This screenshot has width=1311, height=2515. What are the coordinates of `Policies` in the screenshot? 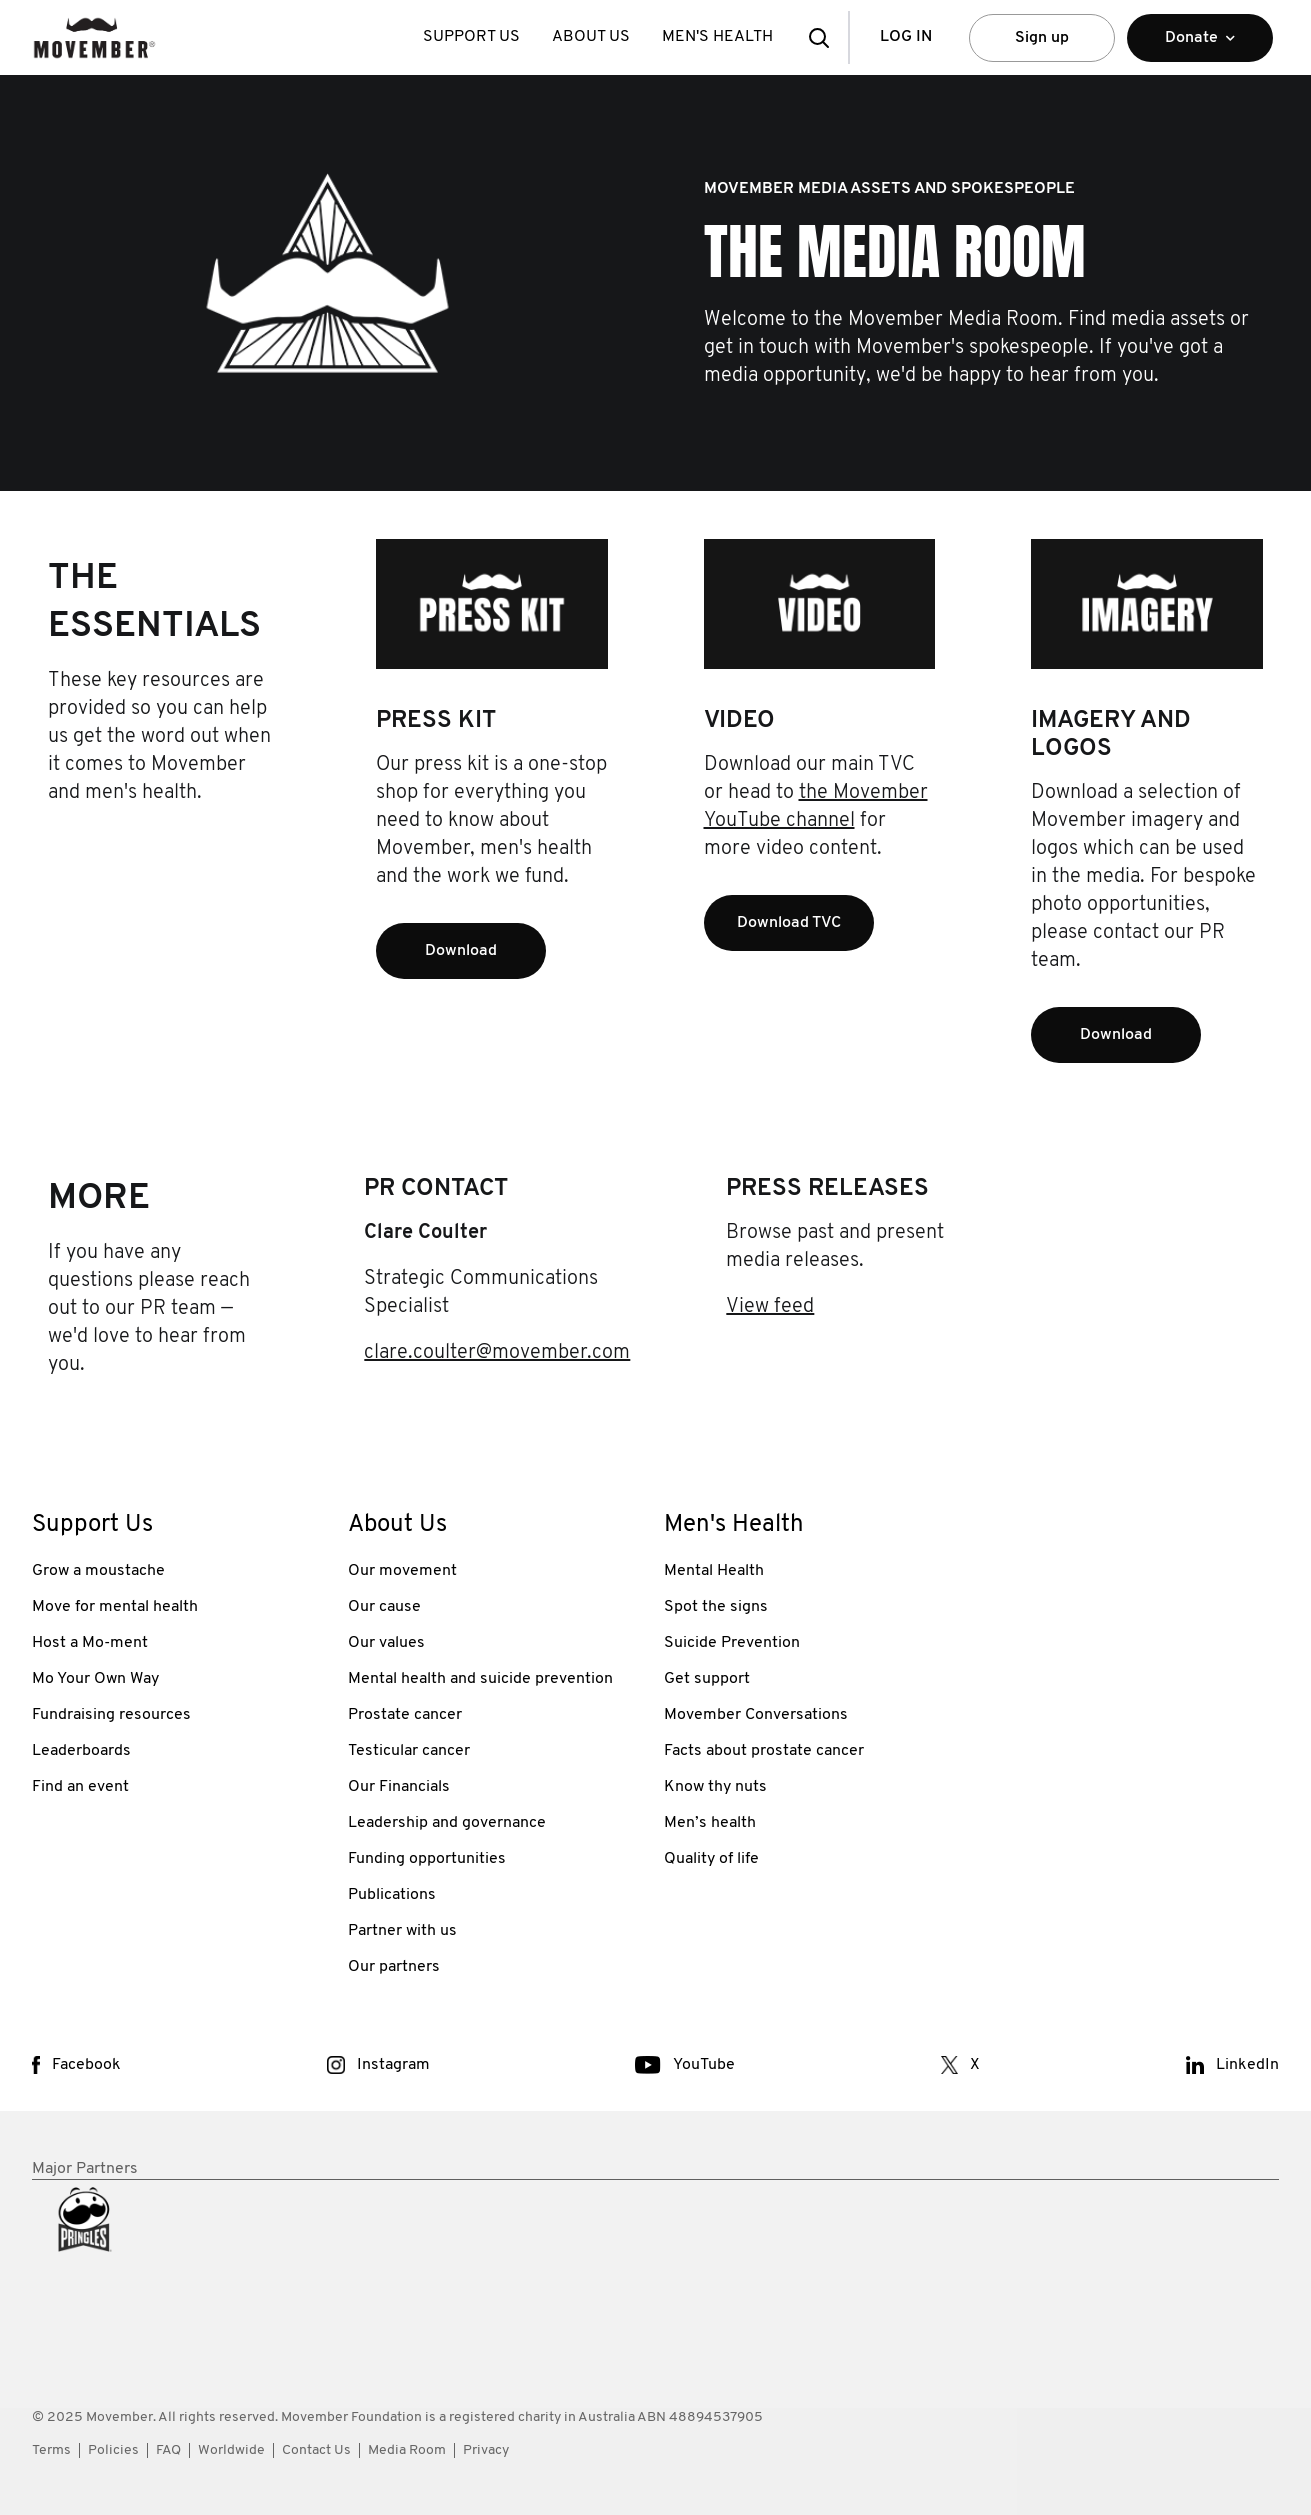 It's located at (113, 2450).